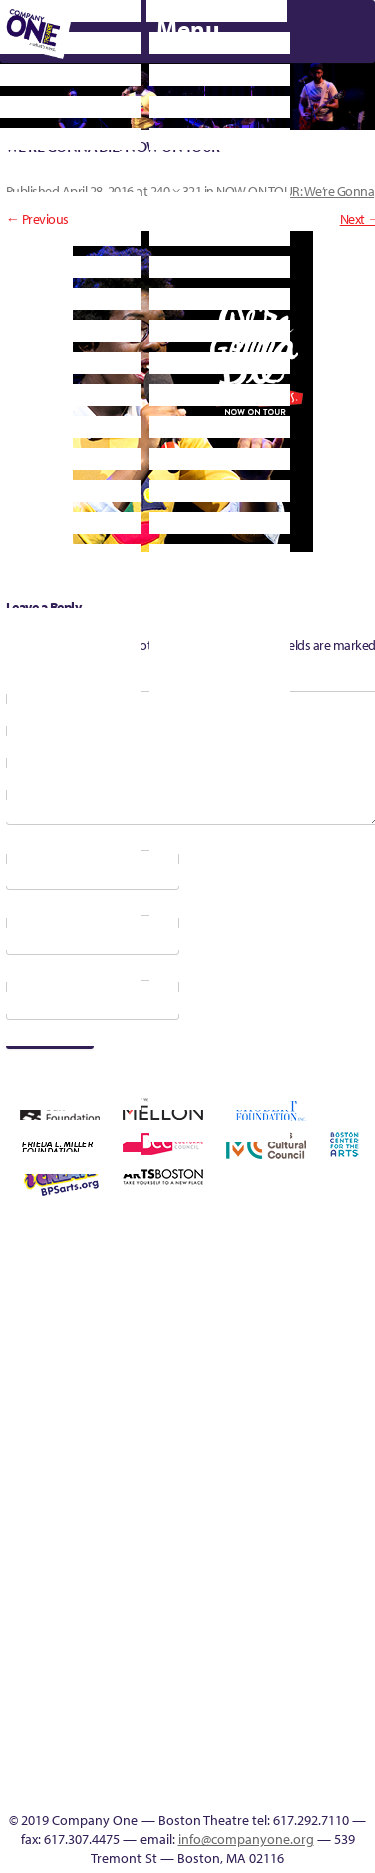  I want to click on Building the Future of American Theatre, so click(355, 1235).